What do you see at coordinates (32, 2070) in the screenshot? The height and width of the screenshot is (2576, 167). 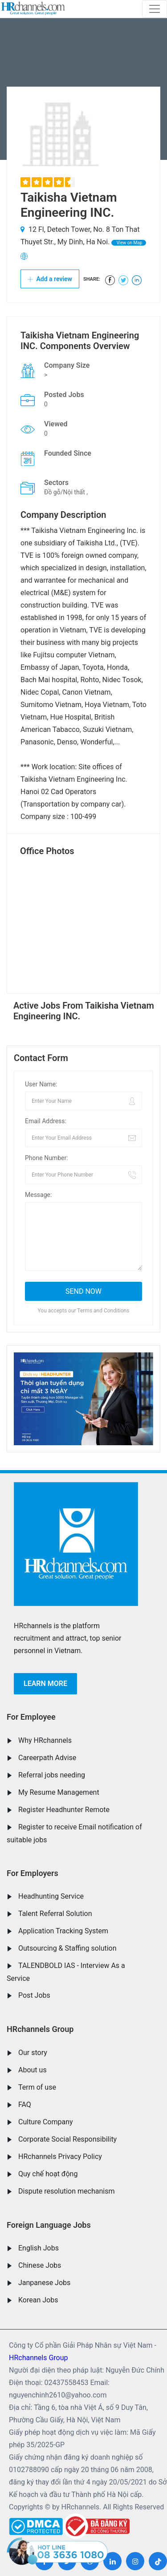 I see `About us` at bounding box center [32, 2070].